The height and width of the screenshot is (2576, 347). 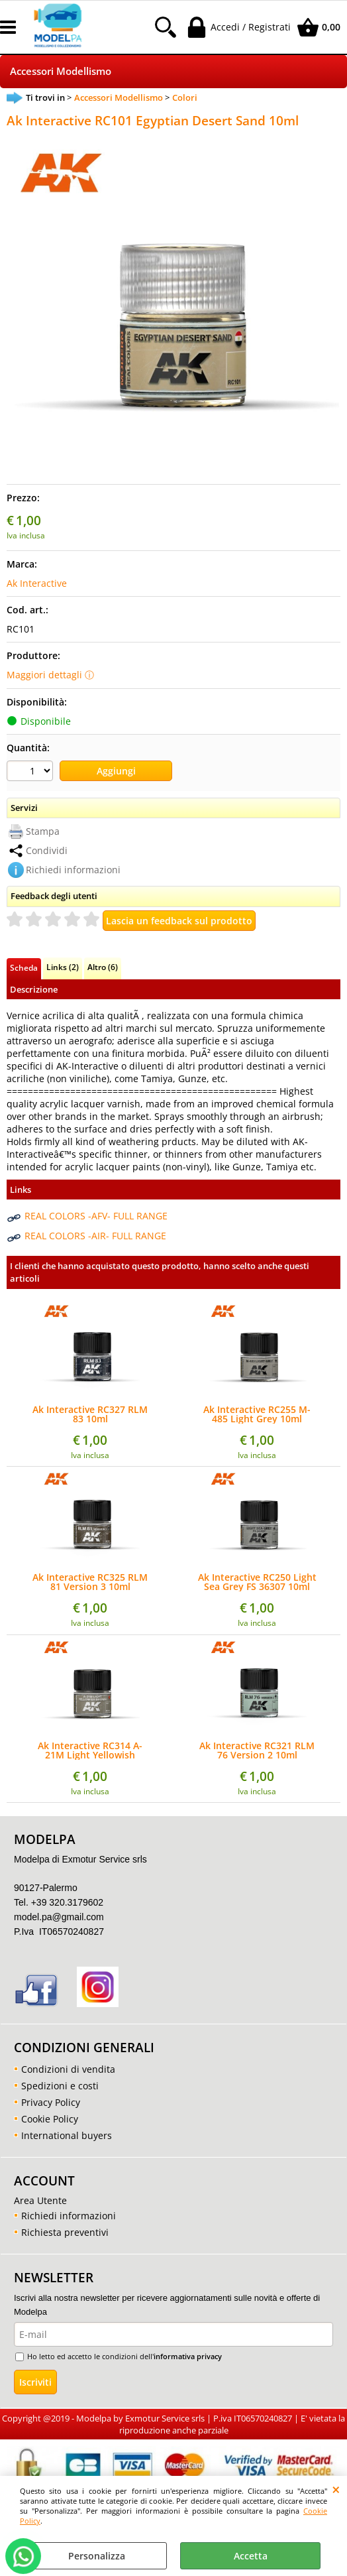 What do you see at coordinates (37, 583) in the screenshot?
I see `Ak Interactive` at bounding box center [37, 583].